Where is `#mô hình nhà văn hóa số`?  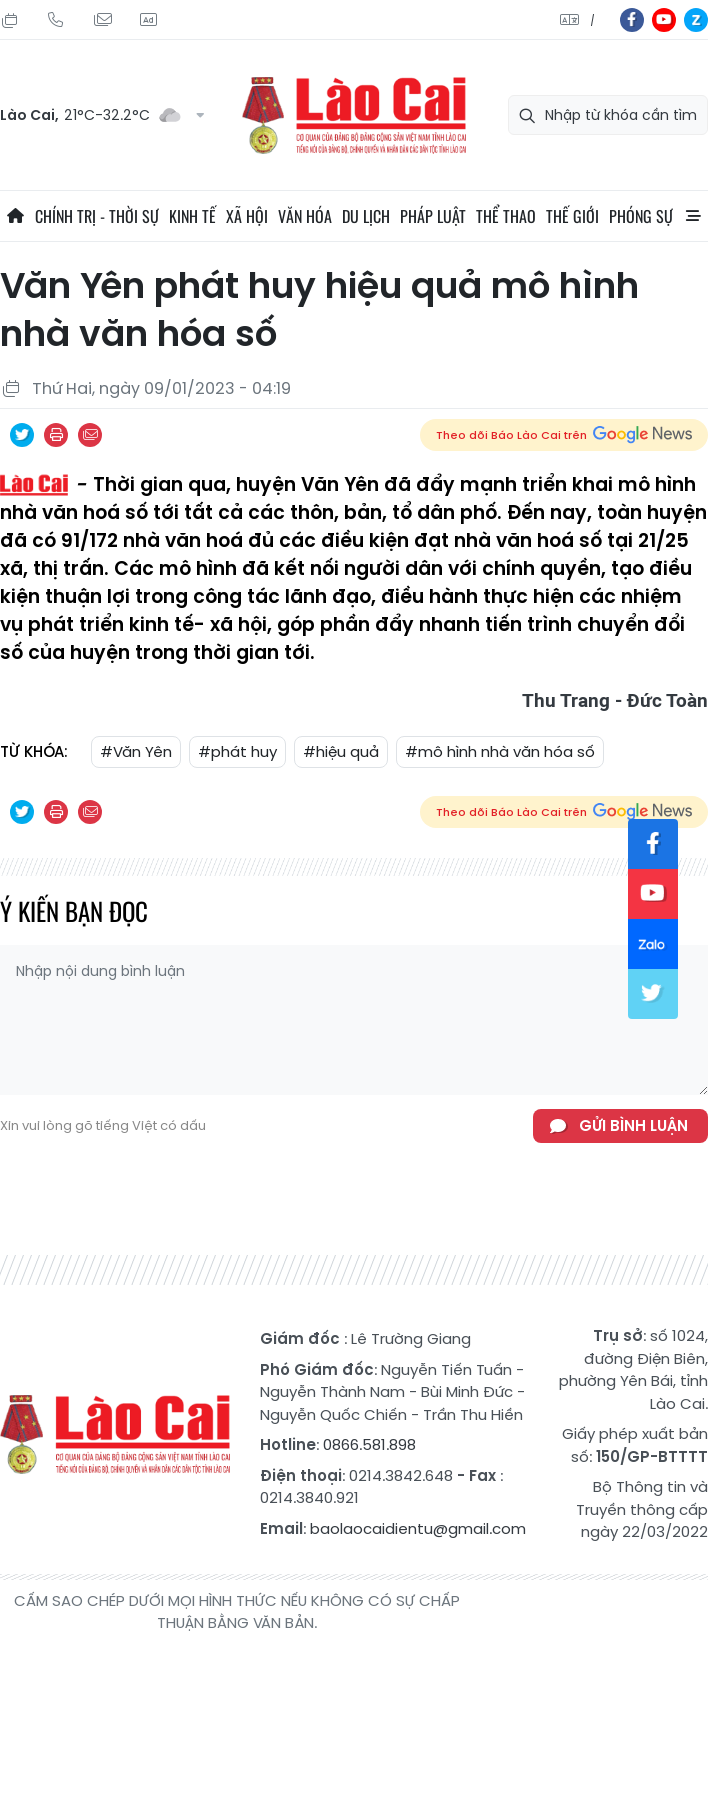 #mô hình nhà văn hóa số is located at coordinates (500, 751).